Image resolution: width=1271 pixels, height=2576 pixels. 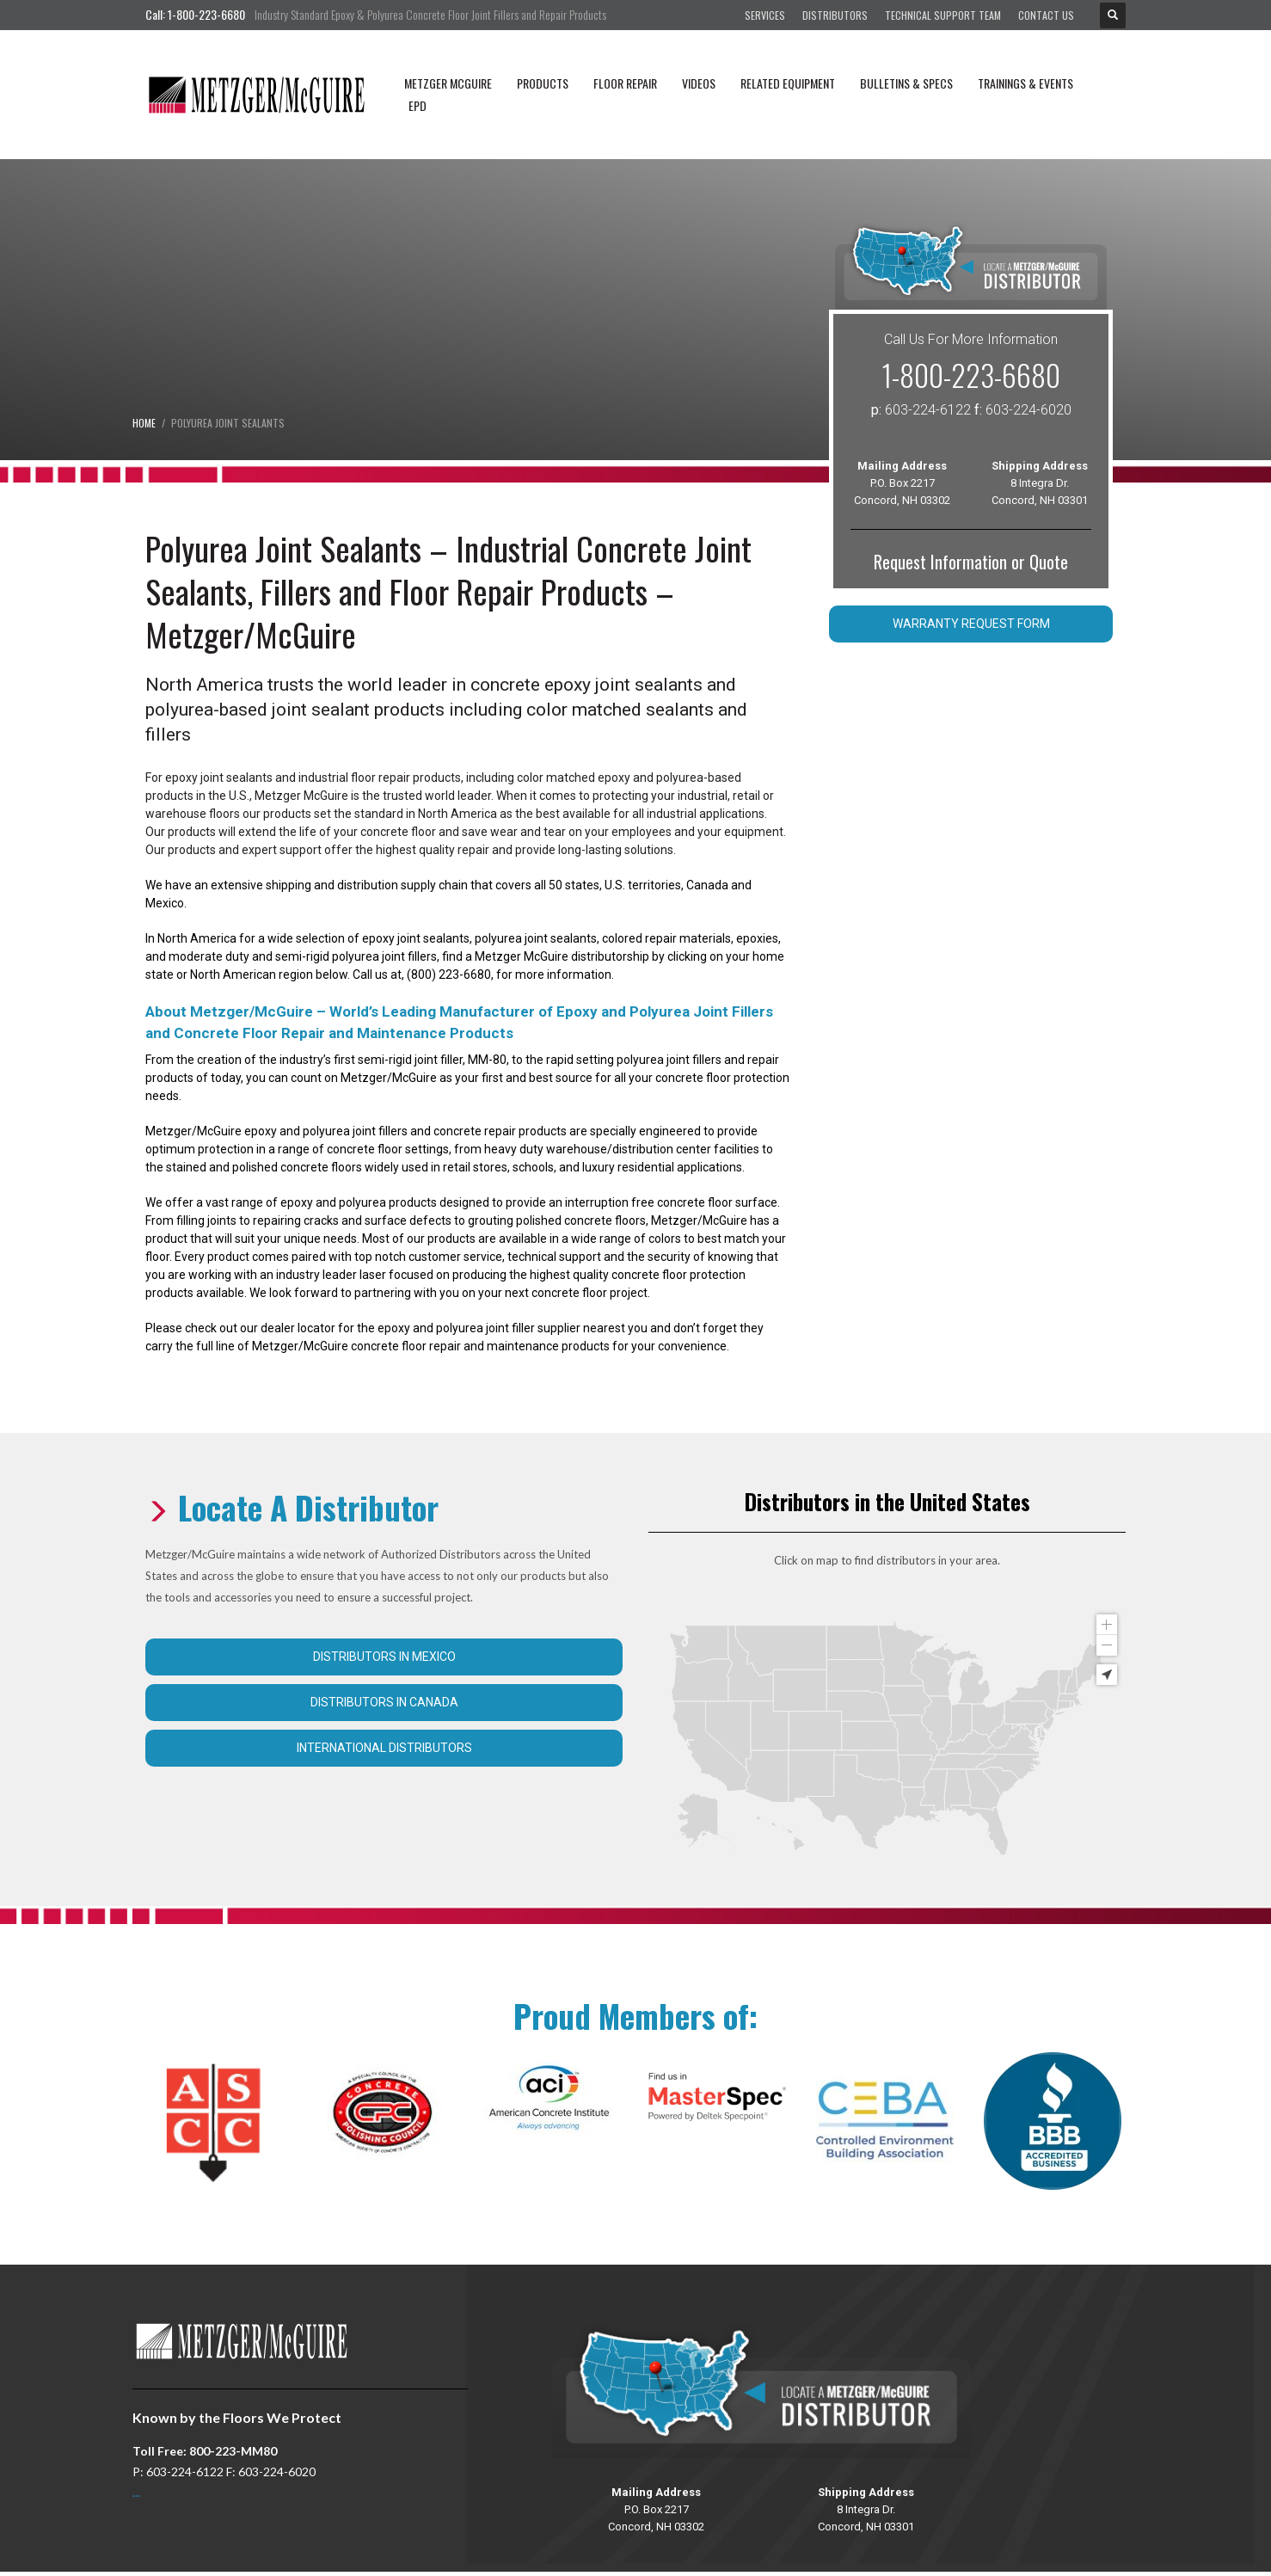 I want to click on Distributors in Canada, so click(x=384, y=1702).